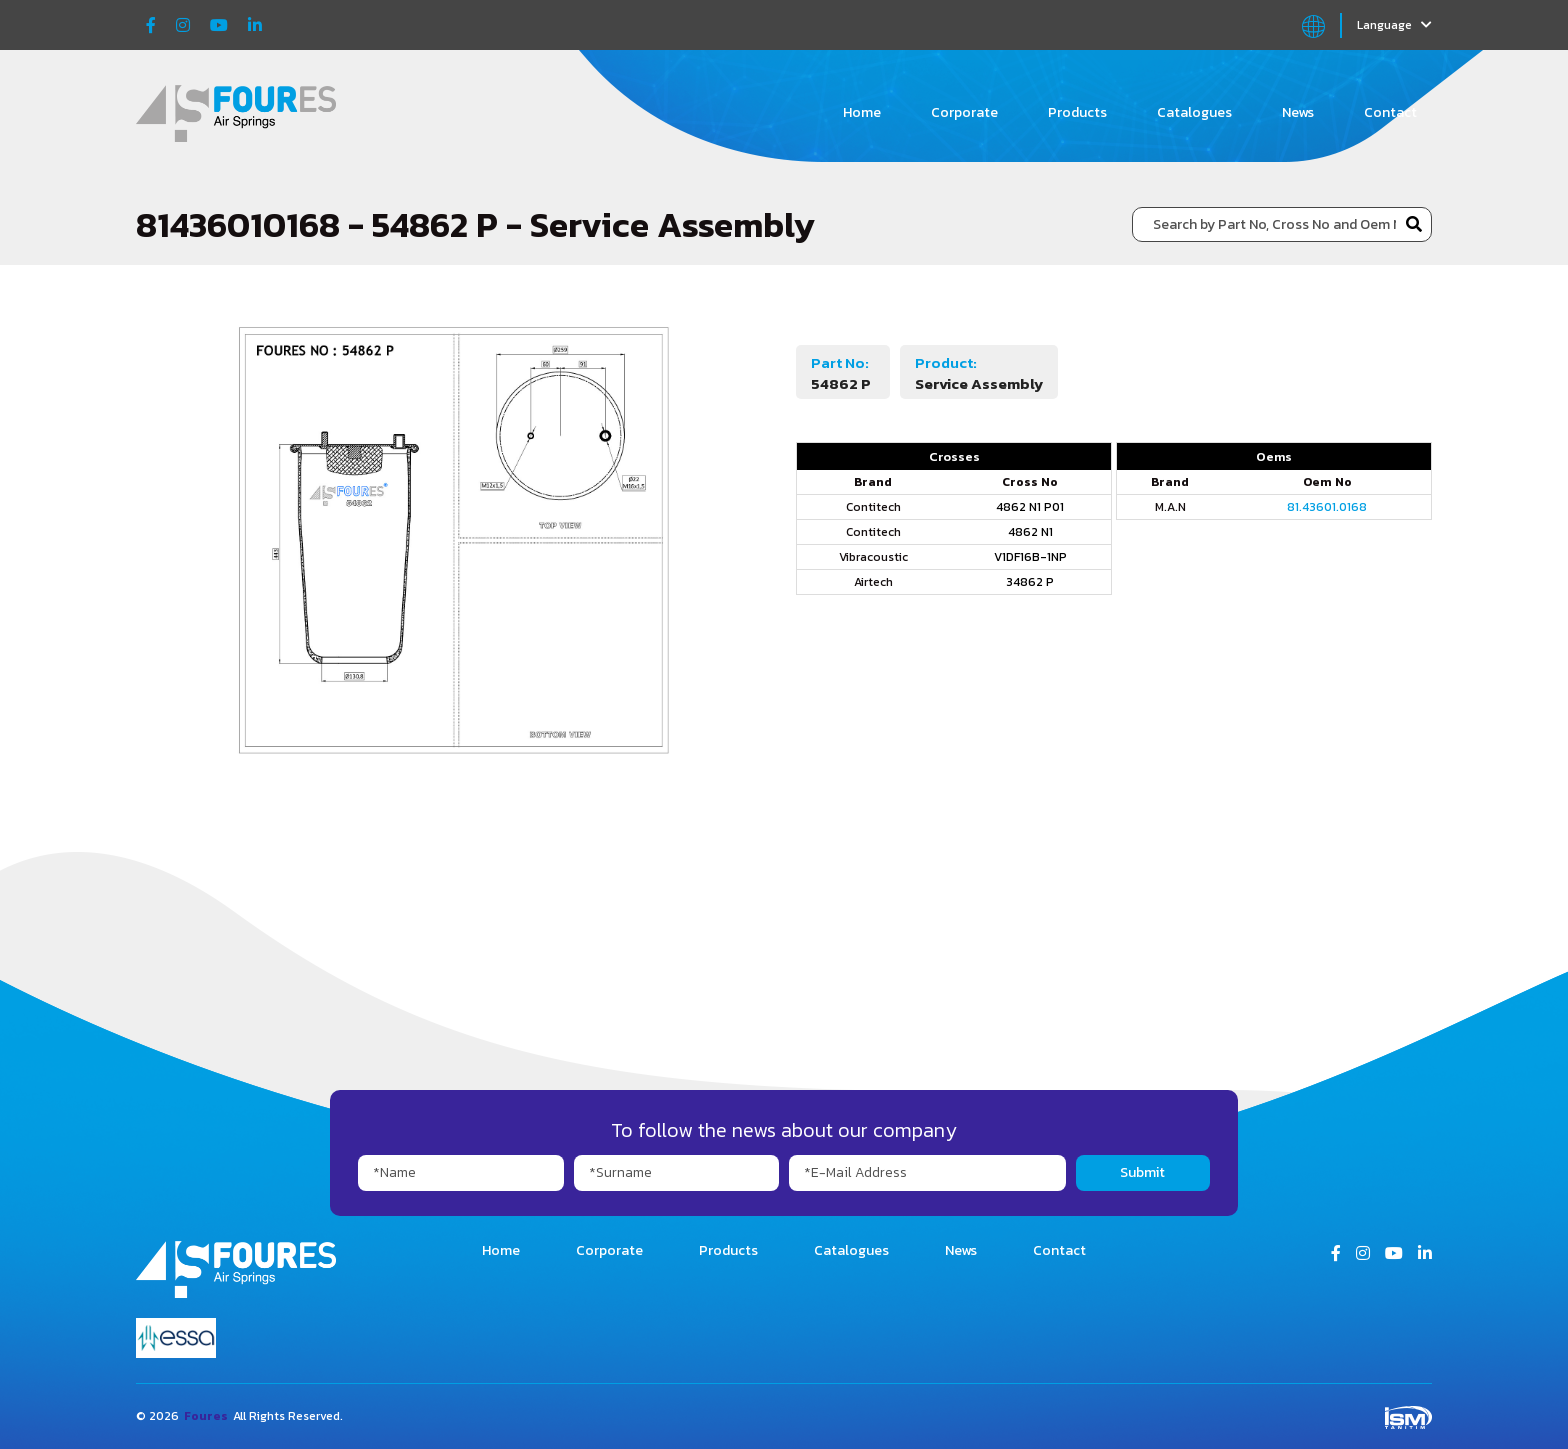 The image size is (1568, 1449). I want to click on Language, so click(1394, 25).